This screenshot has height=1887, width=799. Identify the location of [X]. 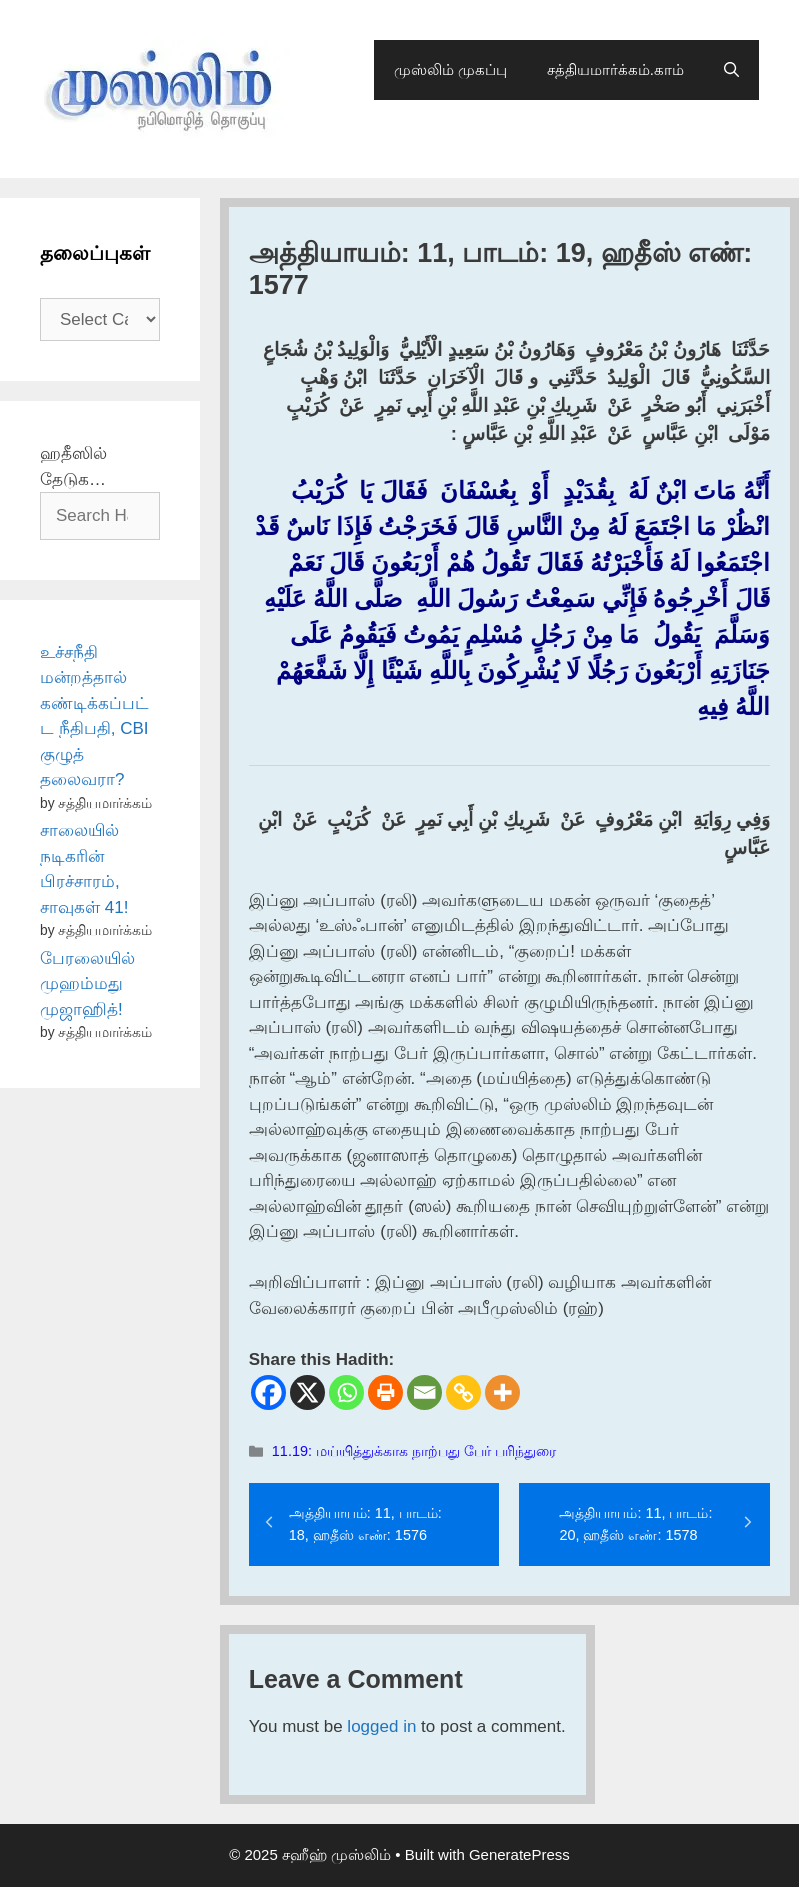
(307, 1392).